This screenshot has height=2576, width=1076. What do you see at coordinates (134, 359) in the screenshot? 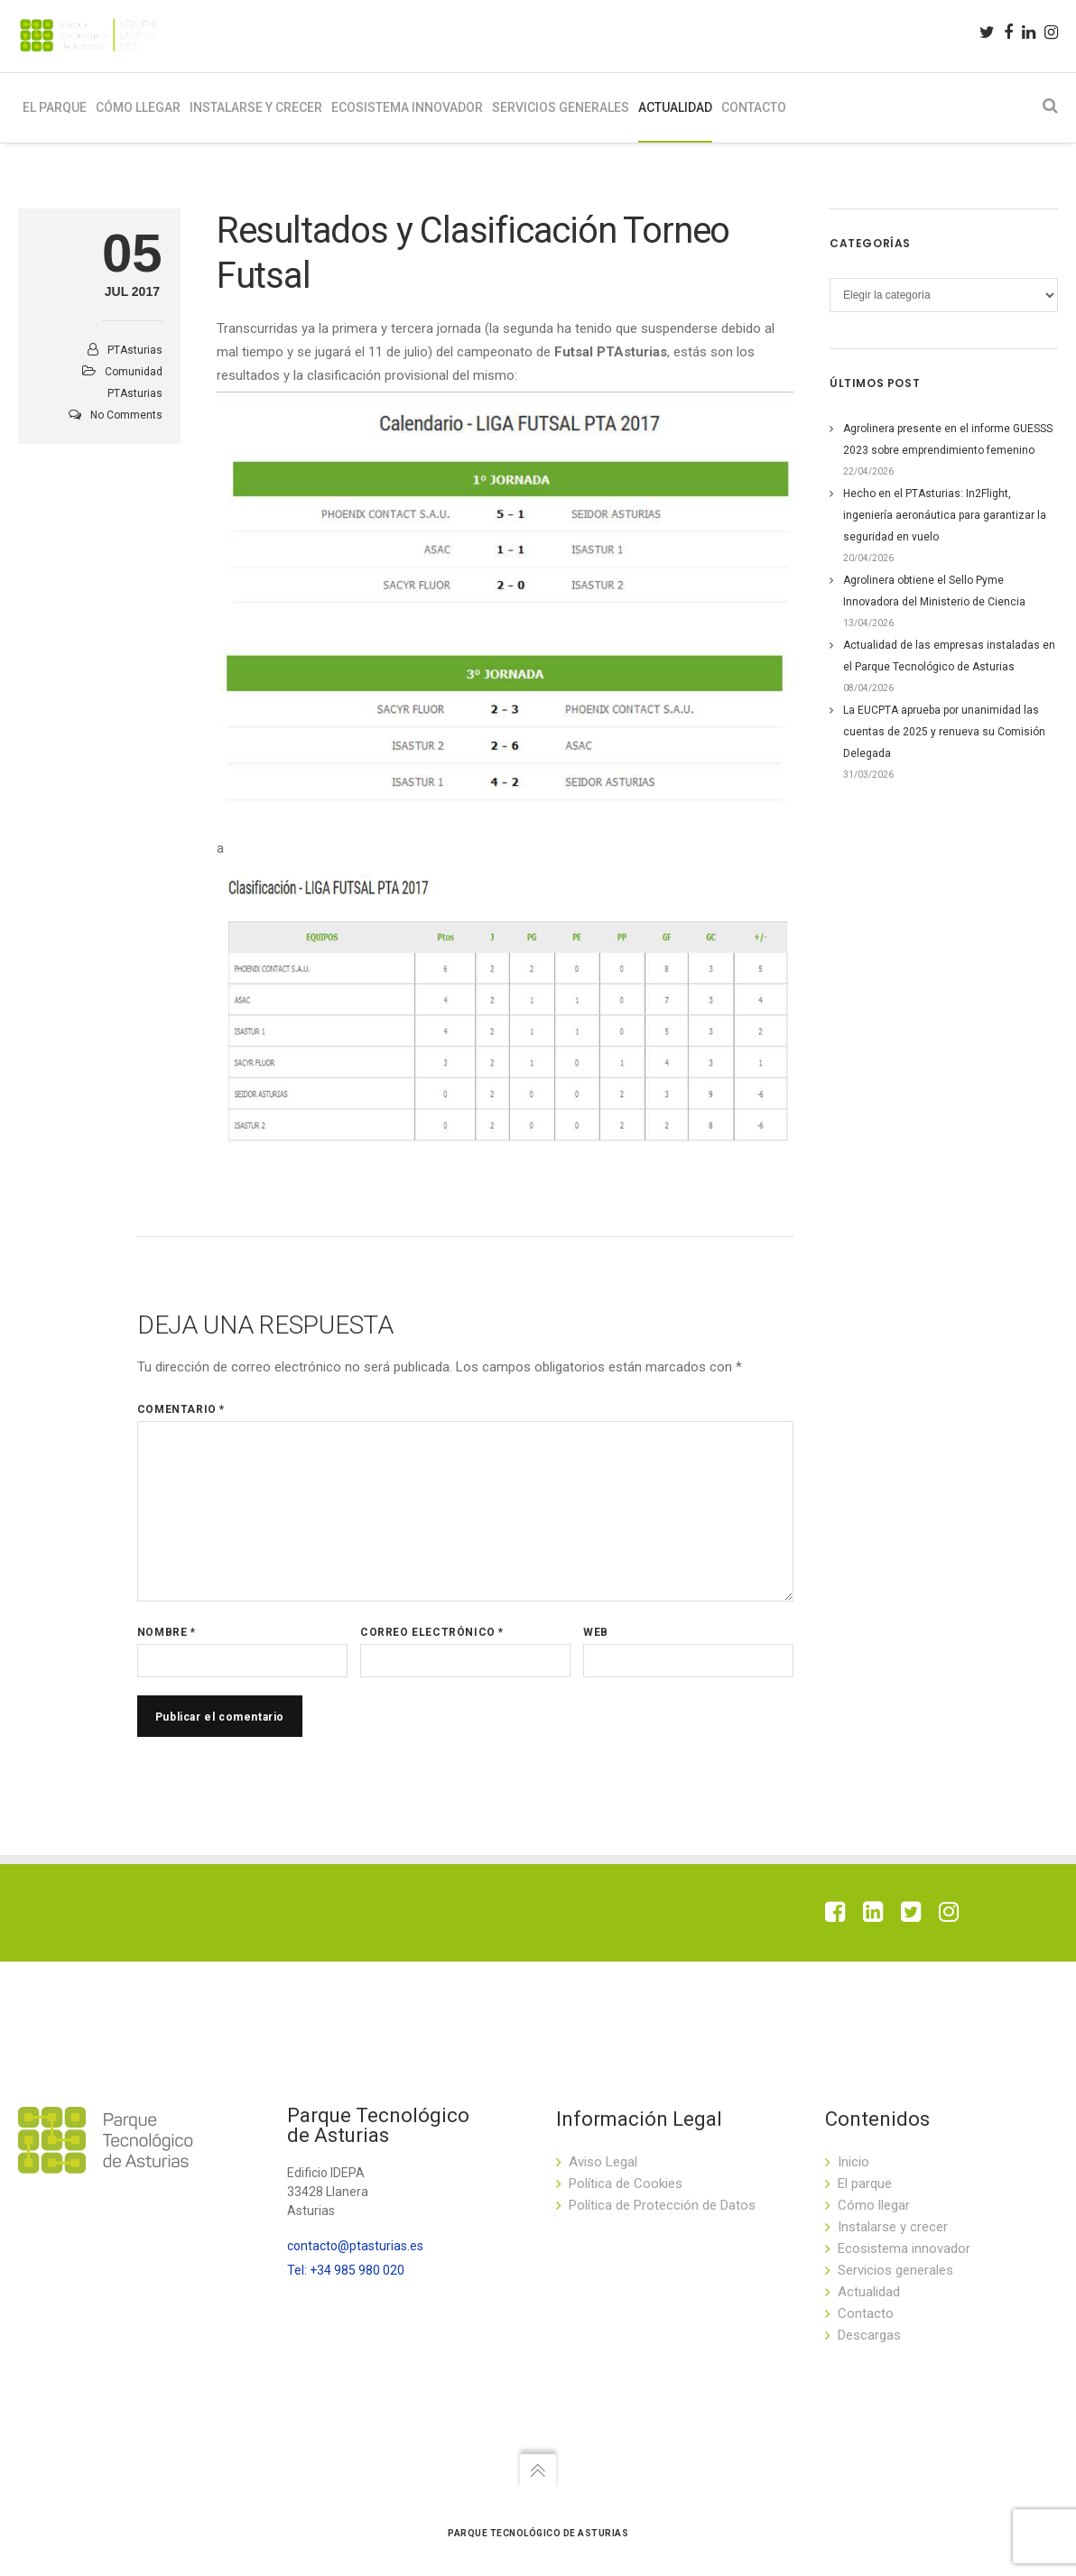
I see `PTAsturias` at bounding box center [134, 359].